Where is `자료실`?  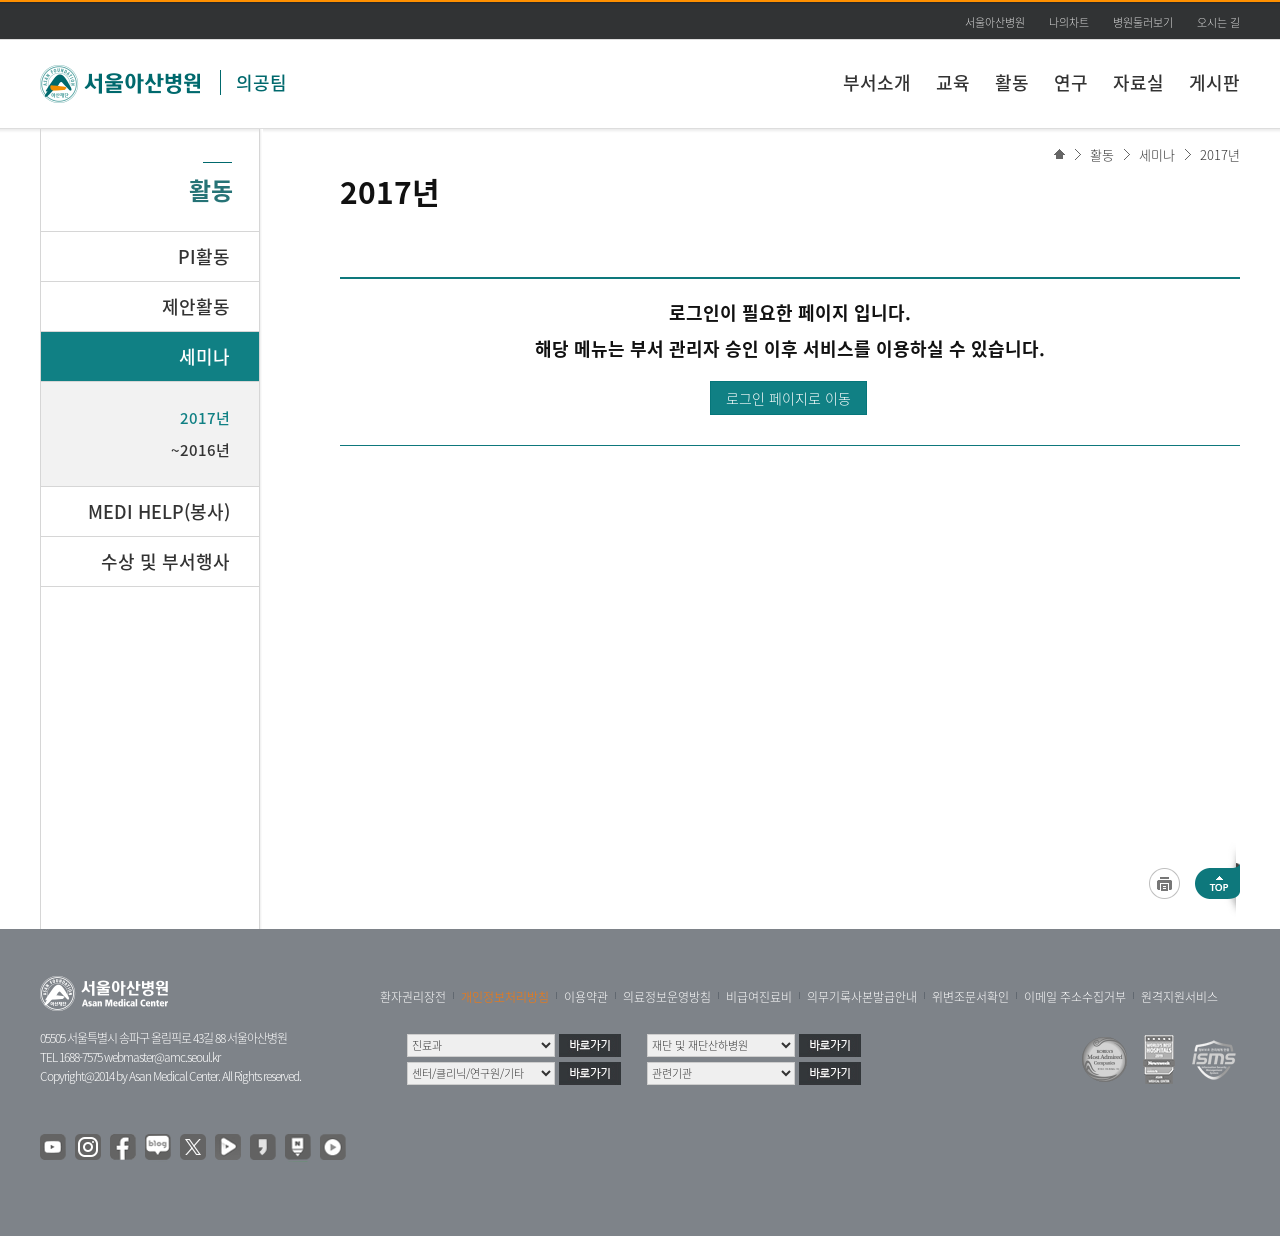
자료실 is located at coordinates (1138, 82).